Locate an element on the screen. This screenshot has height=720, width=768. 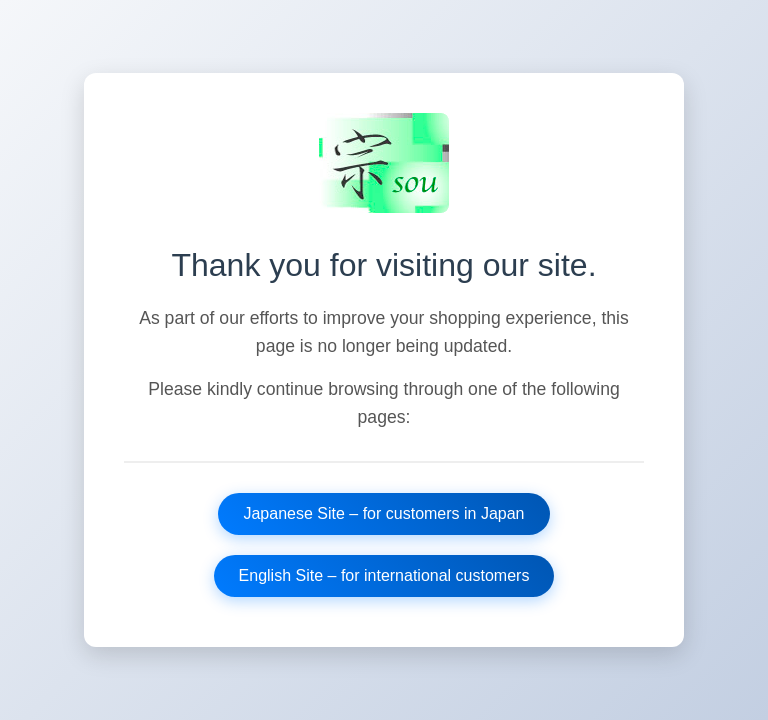
English Site – for international customers is located at coordinates (384, 575).